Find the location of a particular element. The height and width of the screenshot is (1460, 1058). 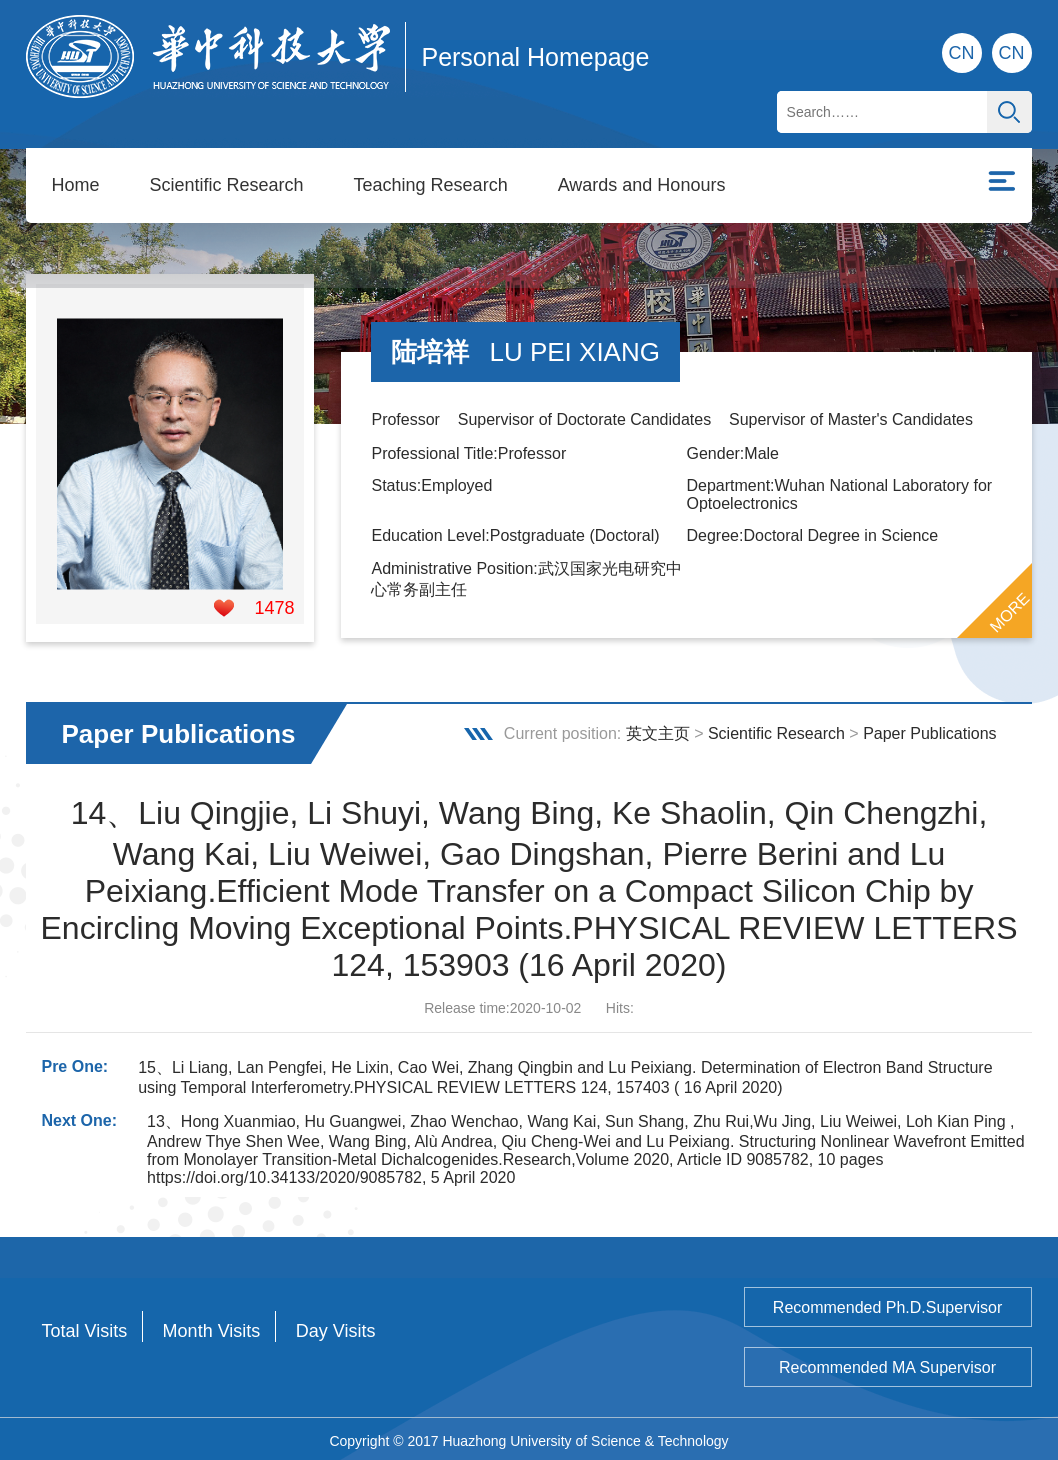

Recommended MA Supervisor is located at coordinates (887, 1363).